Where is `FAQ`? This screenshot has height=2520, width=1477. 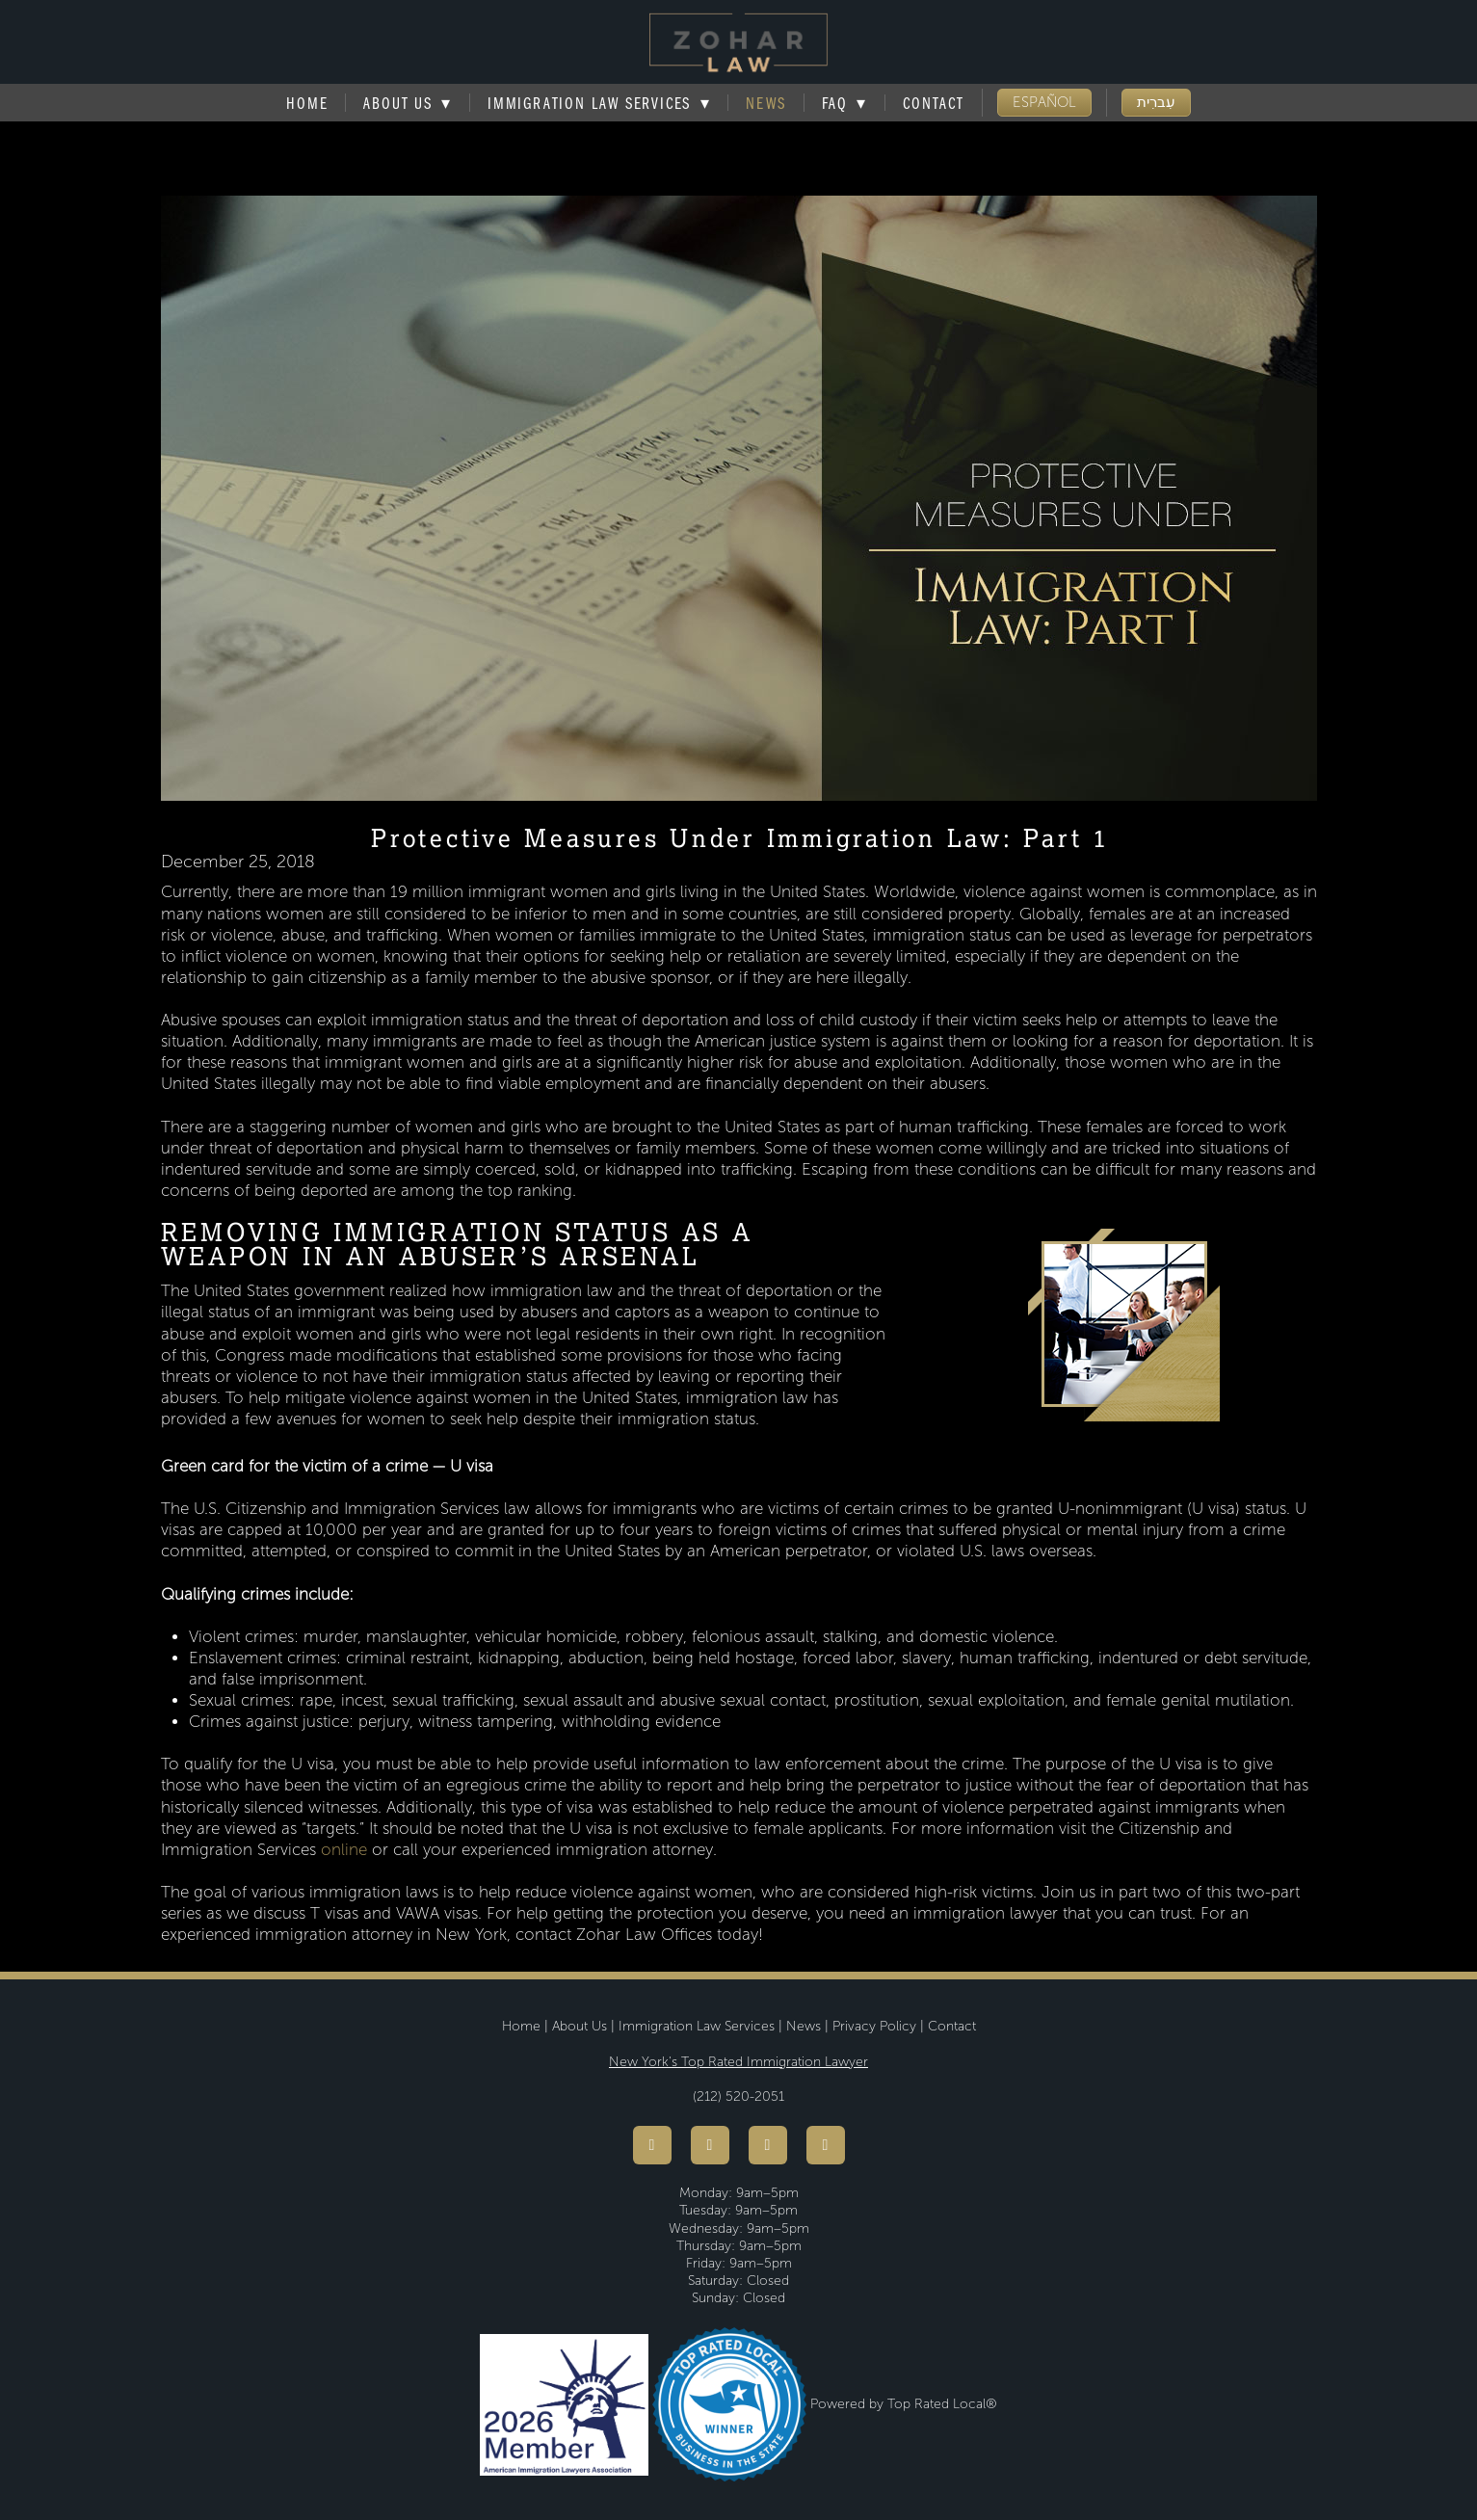 FAQ is located at coordinates (845, 103).